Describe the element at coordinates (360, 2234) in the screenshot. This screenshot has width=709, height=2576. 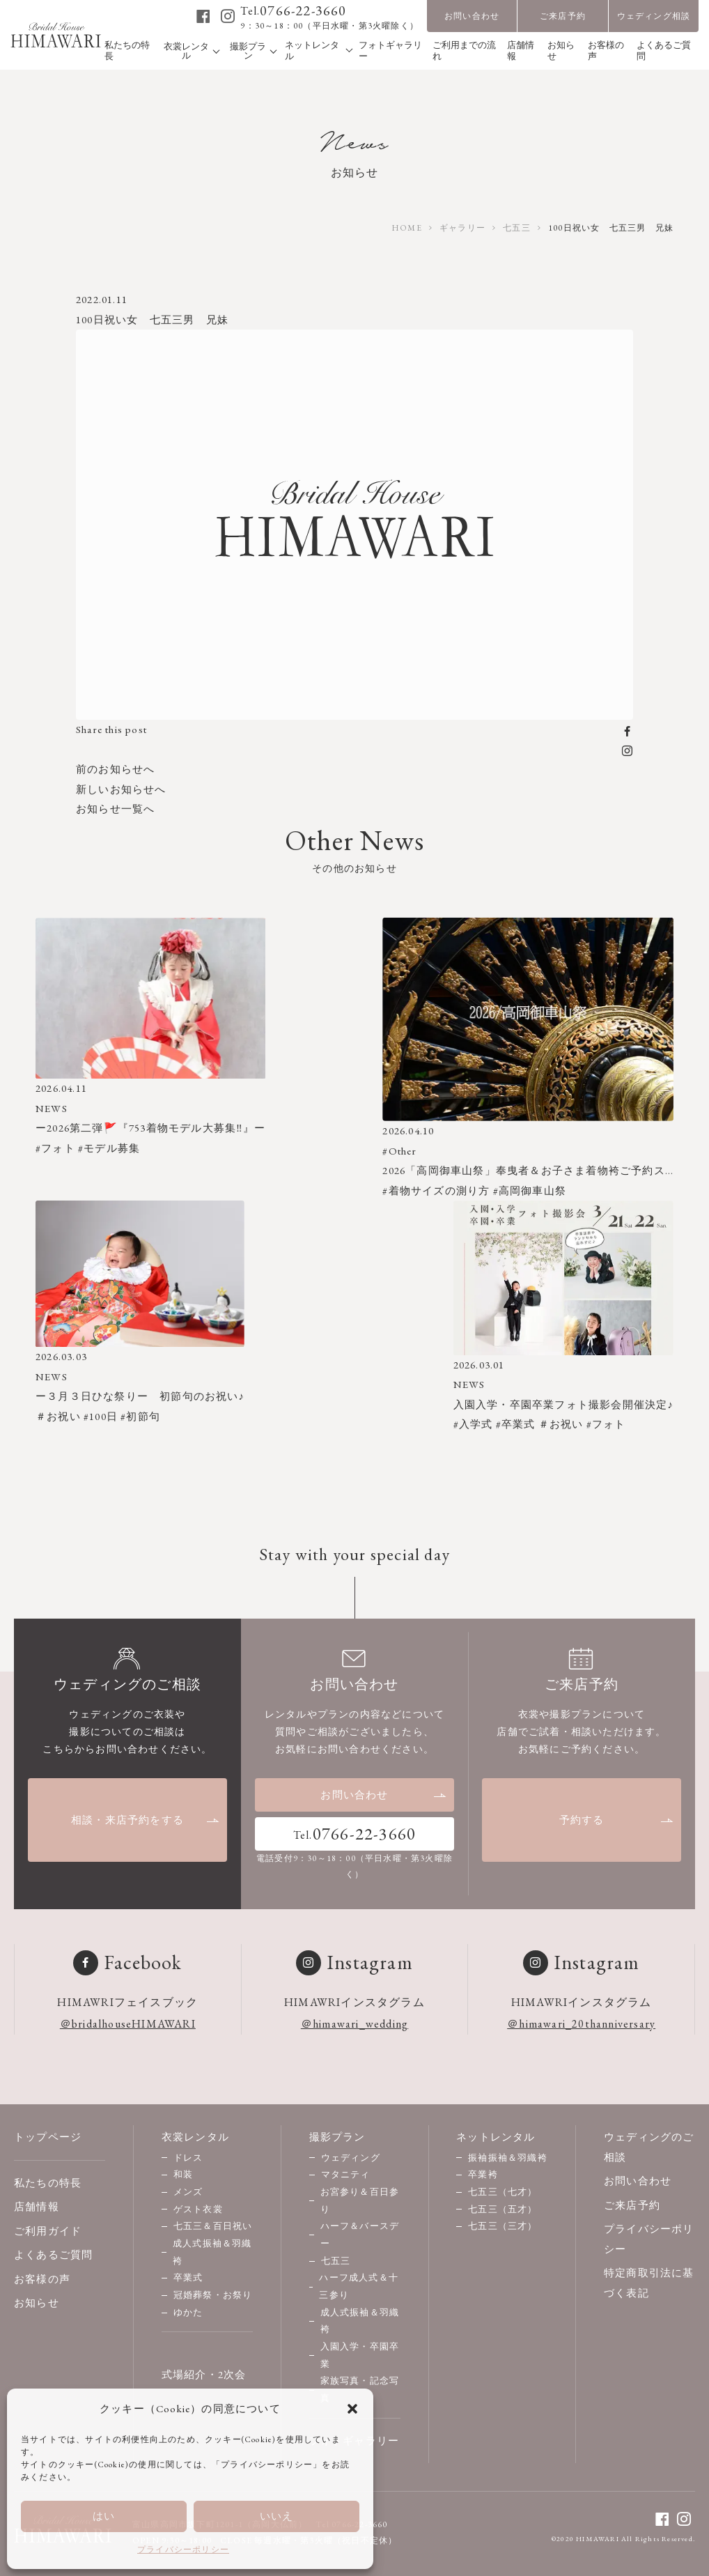
I see `ハーフ＆バースデー` at that location.